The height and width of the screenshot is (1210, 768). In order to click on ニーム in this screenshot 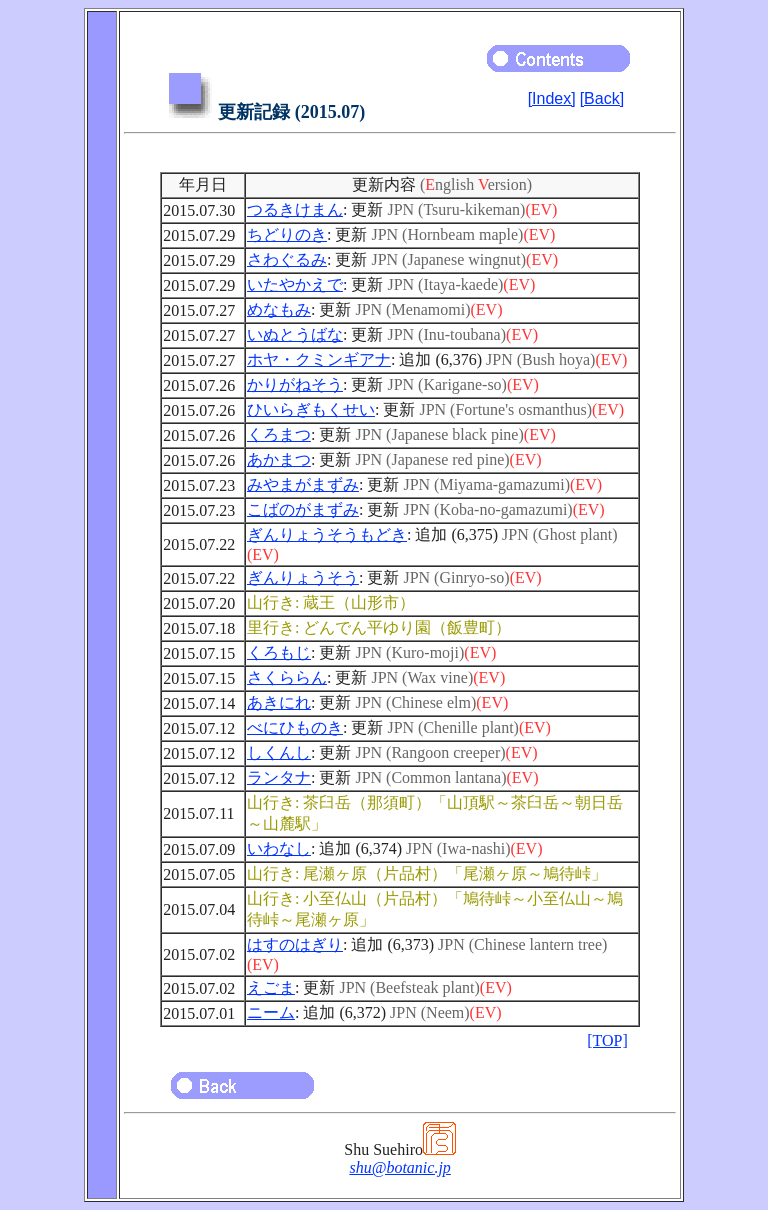, I will do `click(271, 1012)`.